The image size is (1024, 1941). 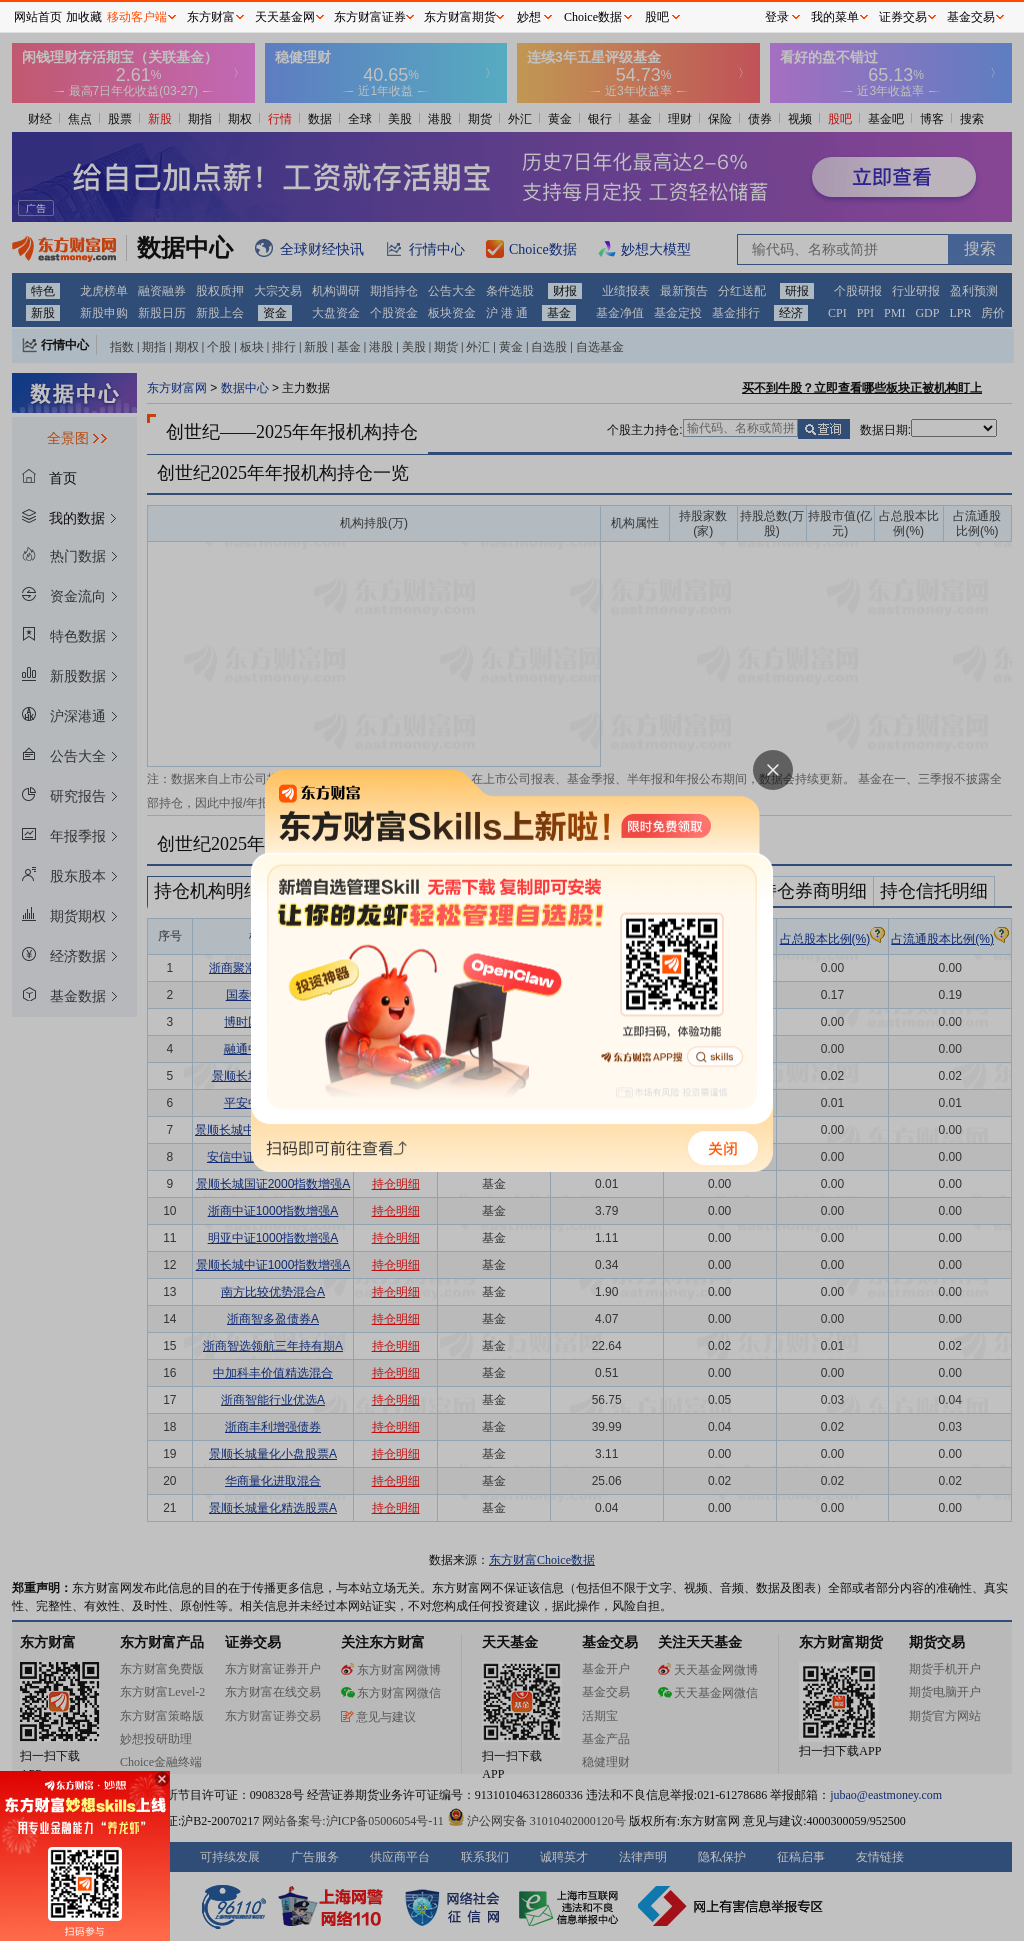 What do you see at coordinates (460, 17) in the screenshot?
I see `东方财富期货` at bounding box center [460, 17].